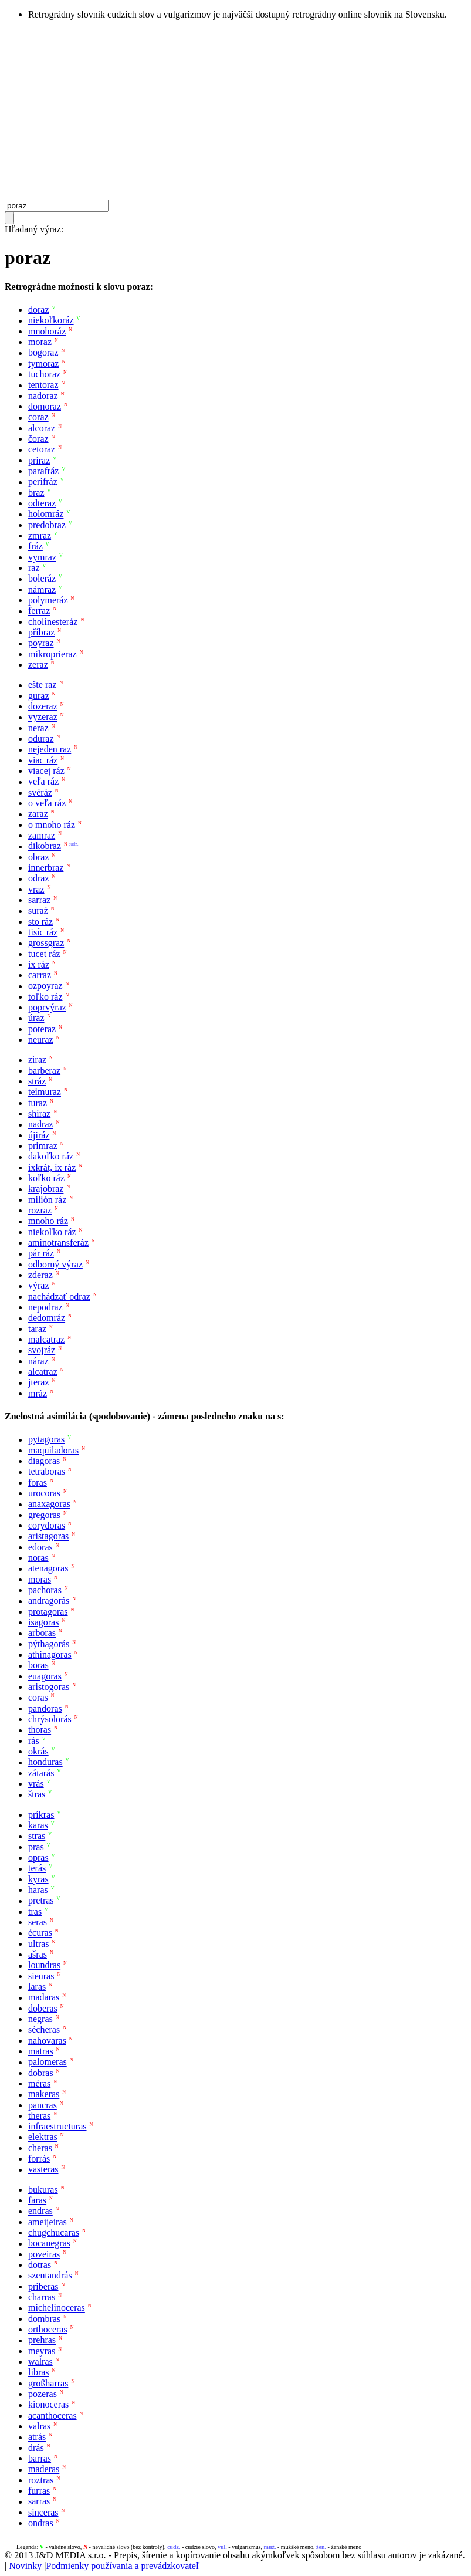 The height and width of the screenshot is (2576, 471). Describe the element at coordinates (41, 2480) in the screenshot. I see `roztras` at that location.